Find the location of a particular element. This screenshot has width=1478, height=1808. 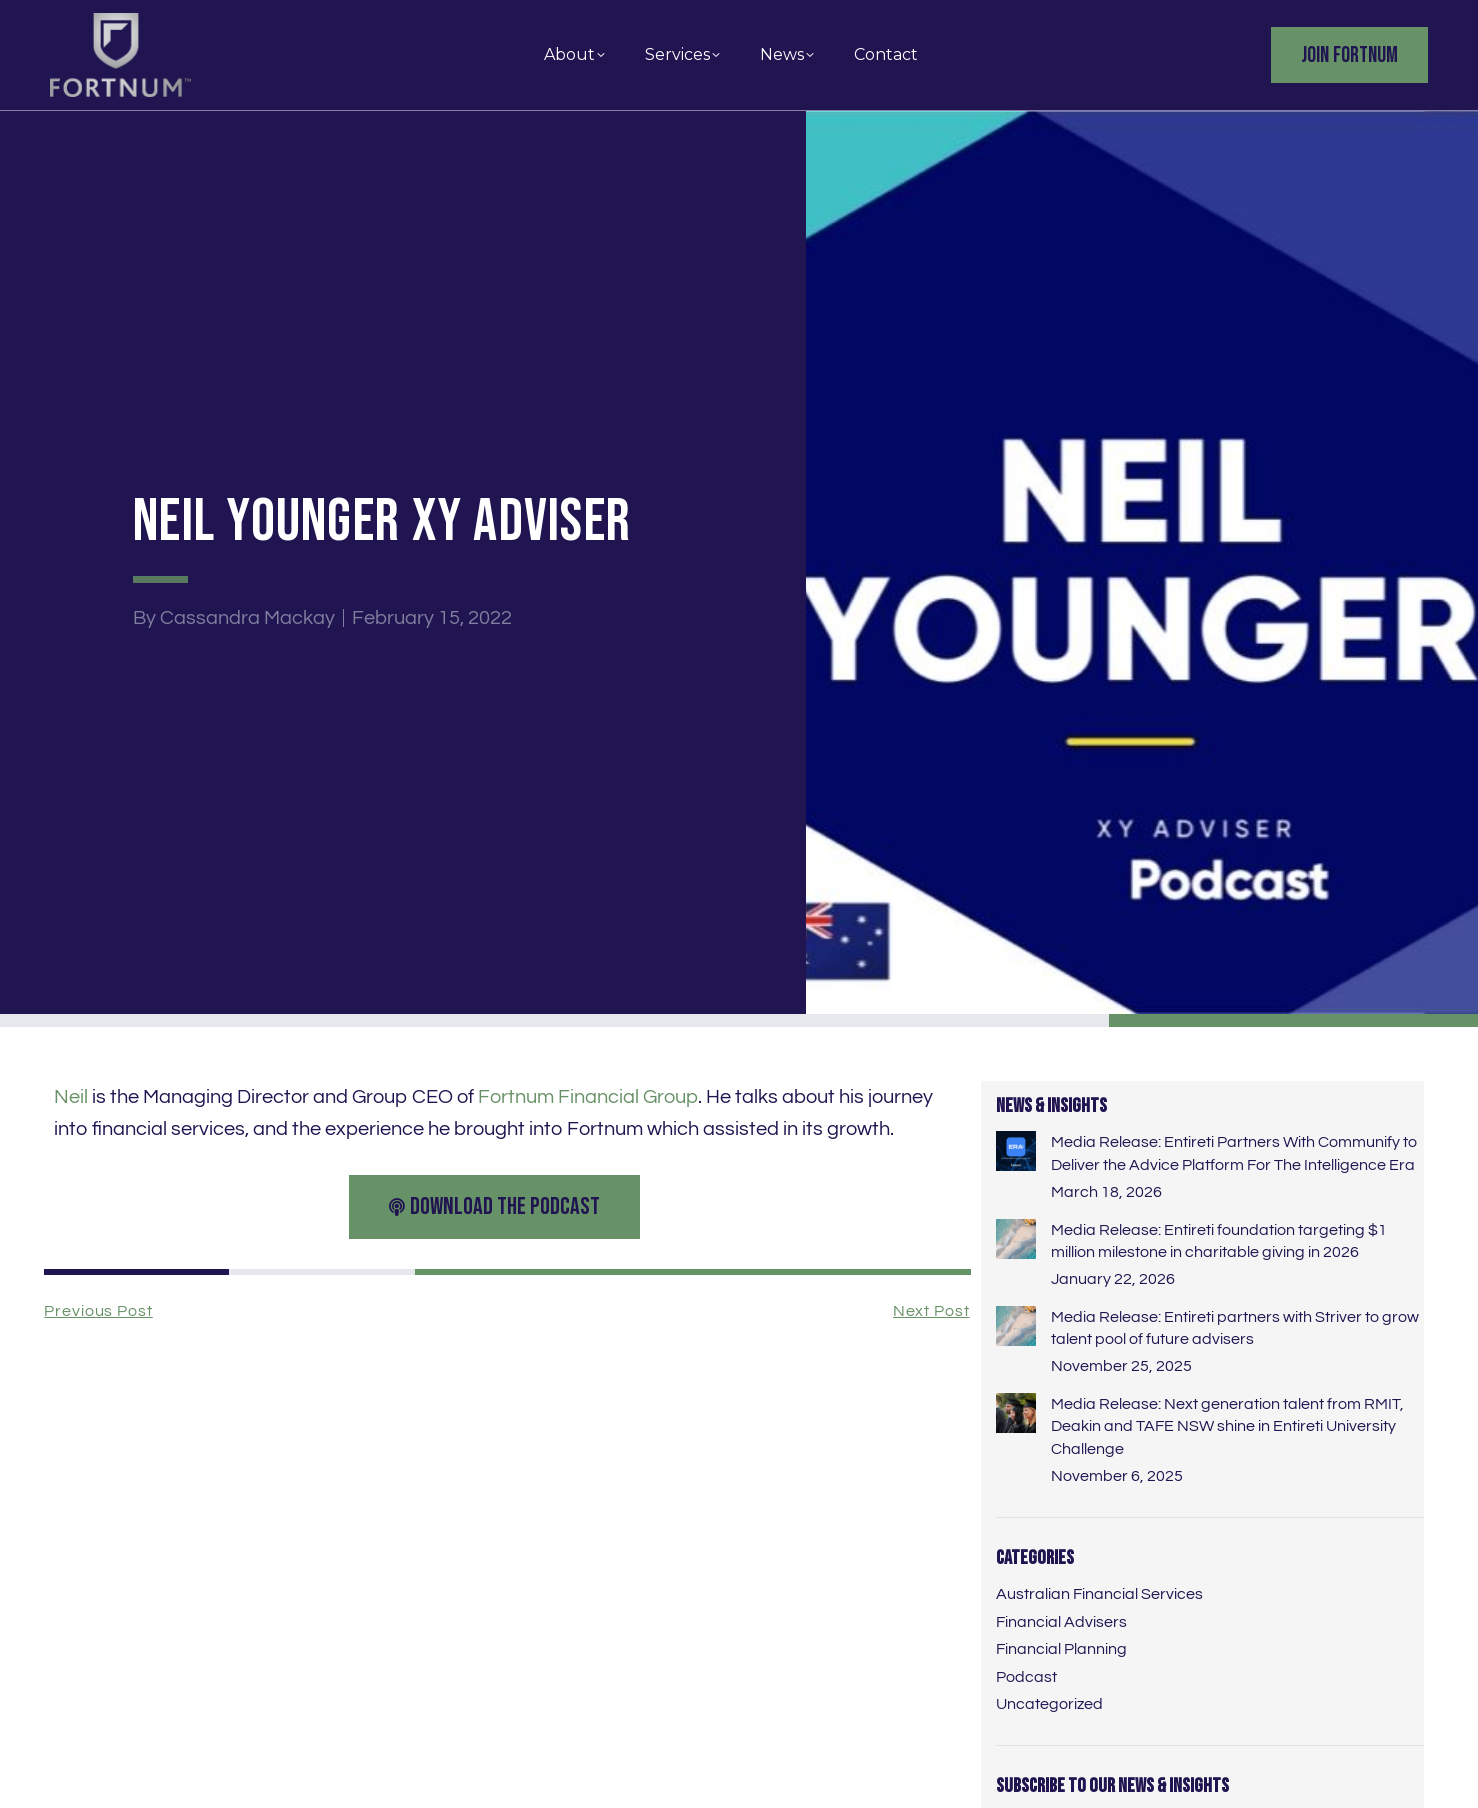

Financial Planning is located at coordinates (1061, 1649).